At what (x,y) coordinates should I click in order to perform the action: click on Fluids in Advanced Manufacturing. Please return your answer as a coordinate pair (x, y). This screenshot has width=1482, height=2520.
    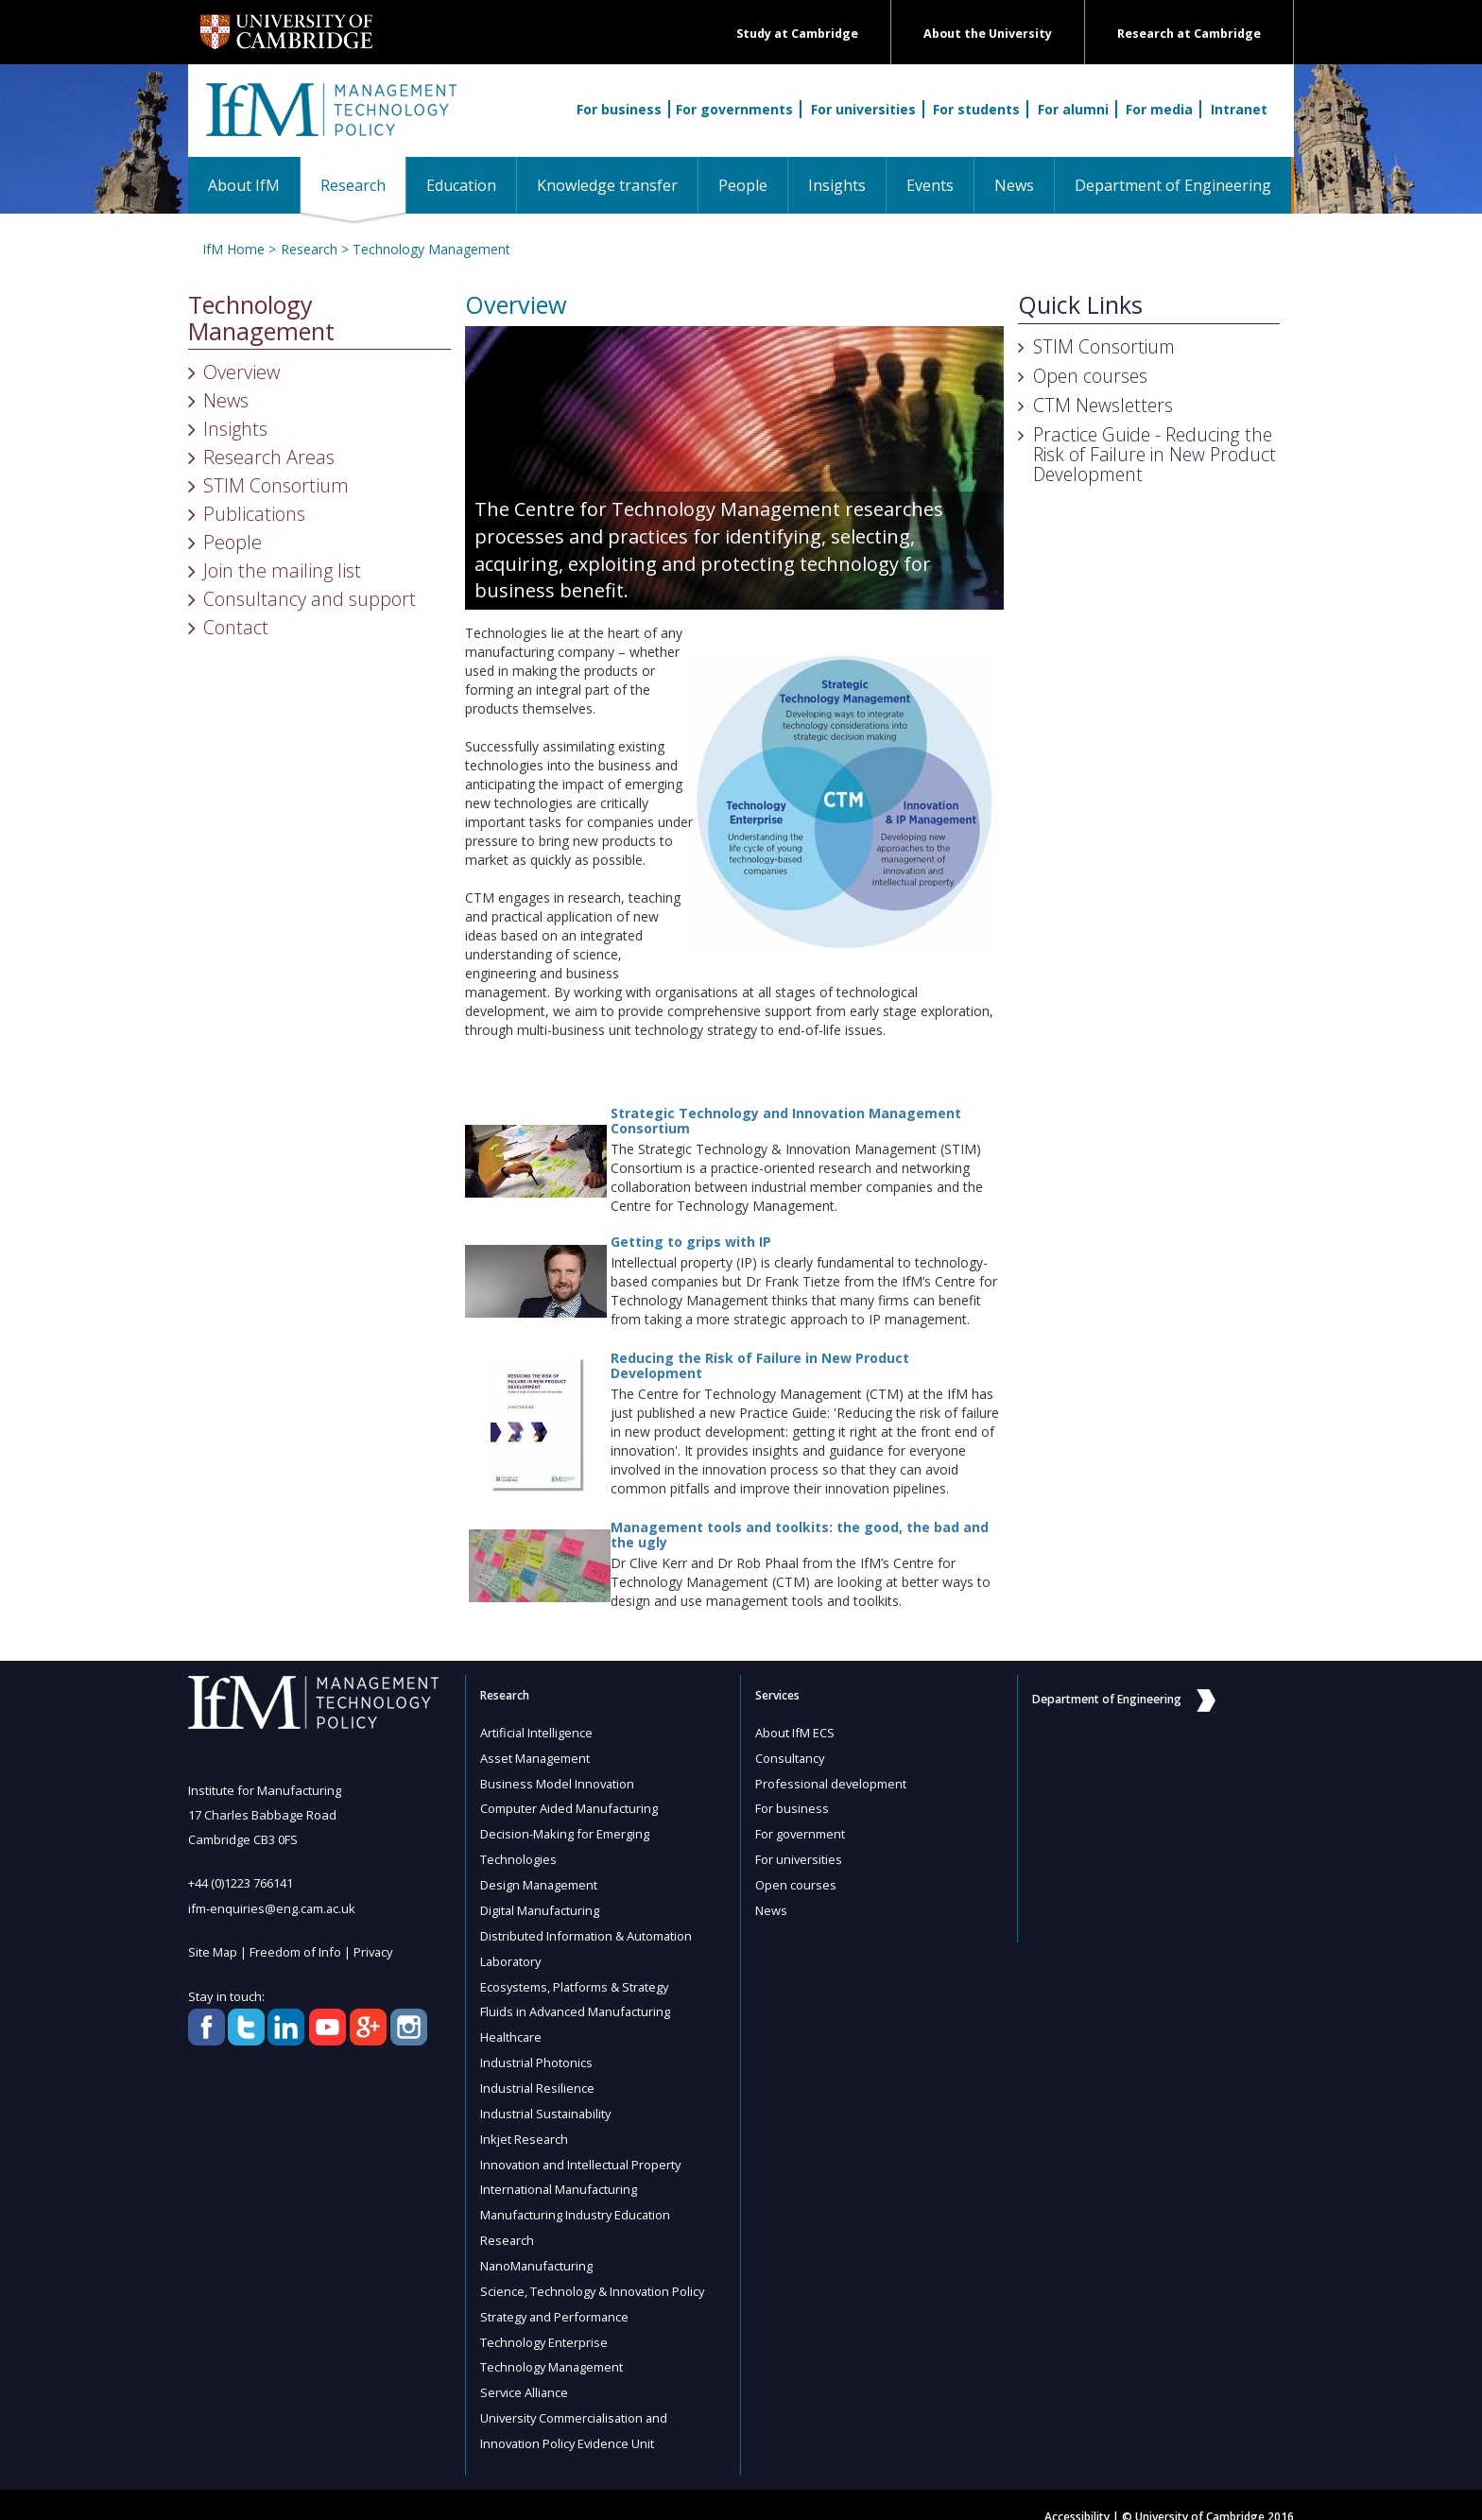
    Looking at the image, I should click on (577, 2002).